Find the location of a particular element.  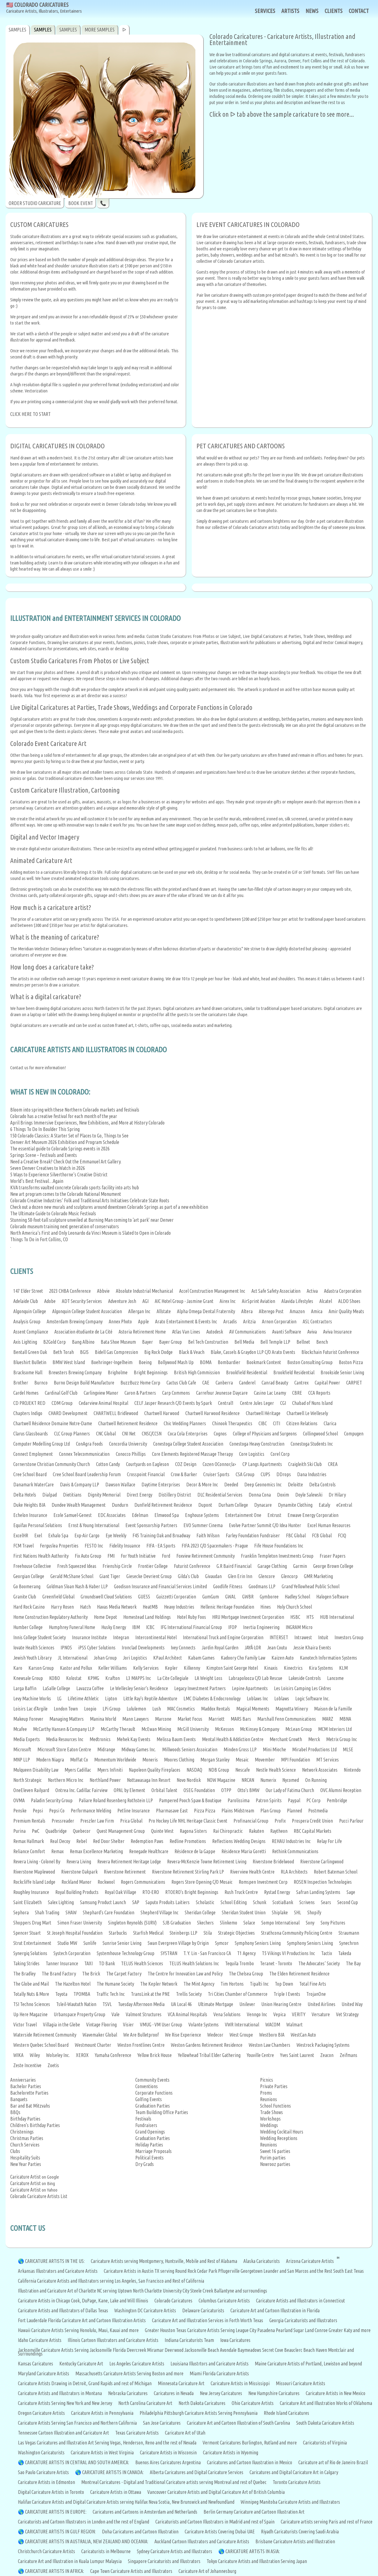

Caricature Art and Cartoon Illustration in Florida is located at coordinates (275, 2310).